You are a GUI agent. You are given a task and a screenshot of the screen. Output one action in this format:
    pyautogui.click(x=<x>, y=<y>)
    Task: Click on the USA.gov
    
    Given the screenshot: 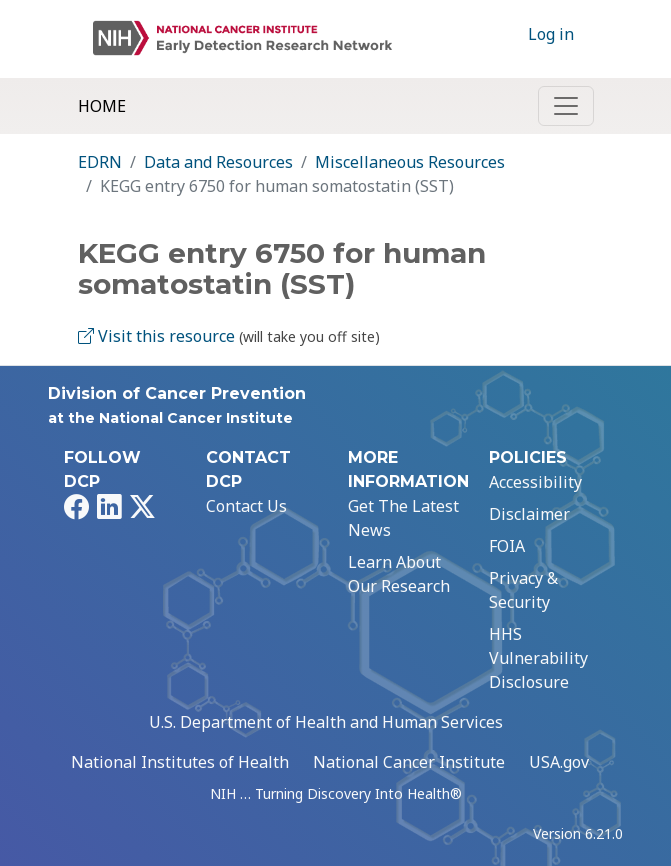 What is the action you would take?
    pyautogui.click(x=559, y=762)
    